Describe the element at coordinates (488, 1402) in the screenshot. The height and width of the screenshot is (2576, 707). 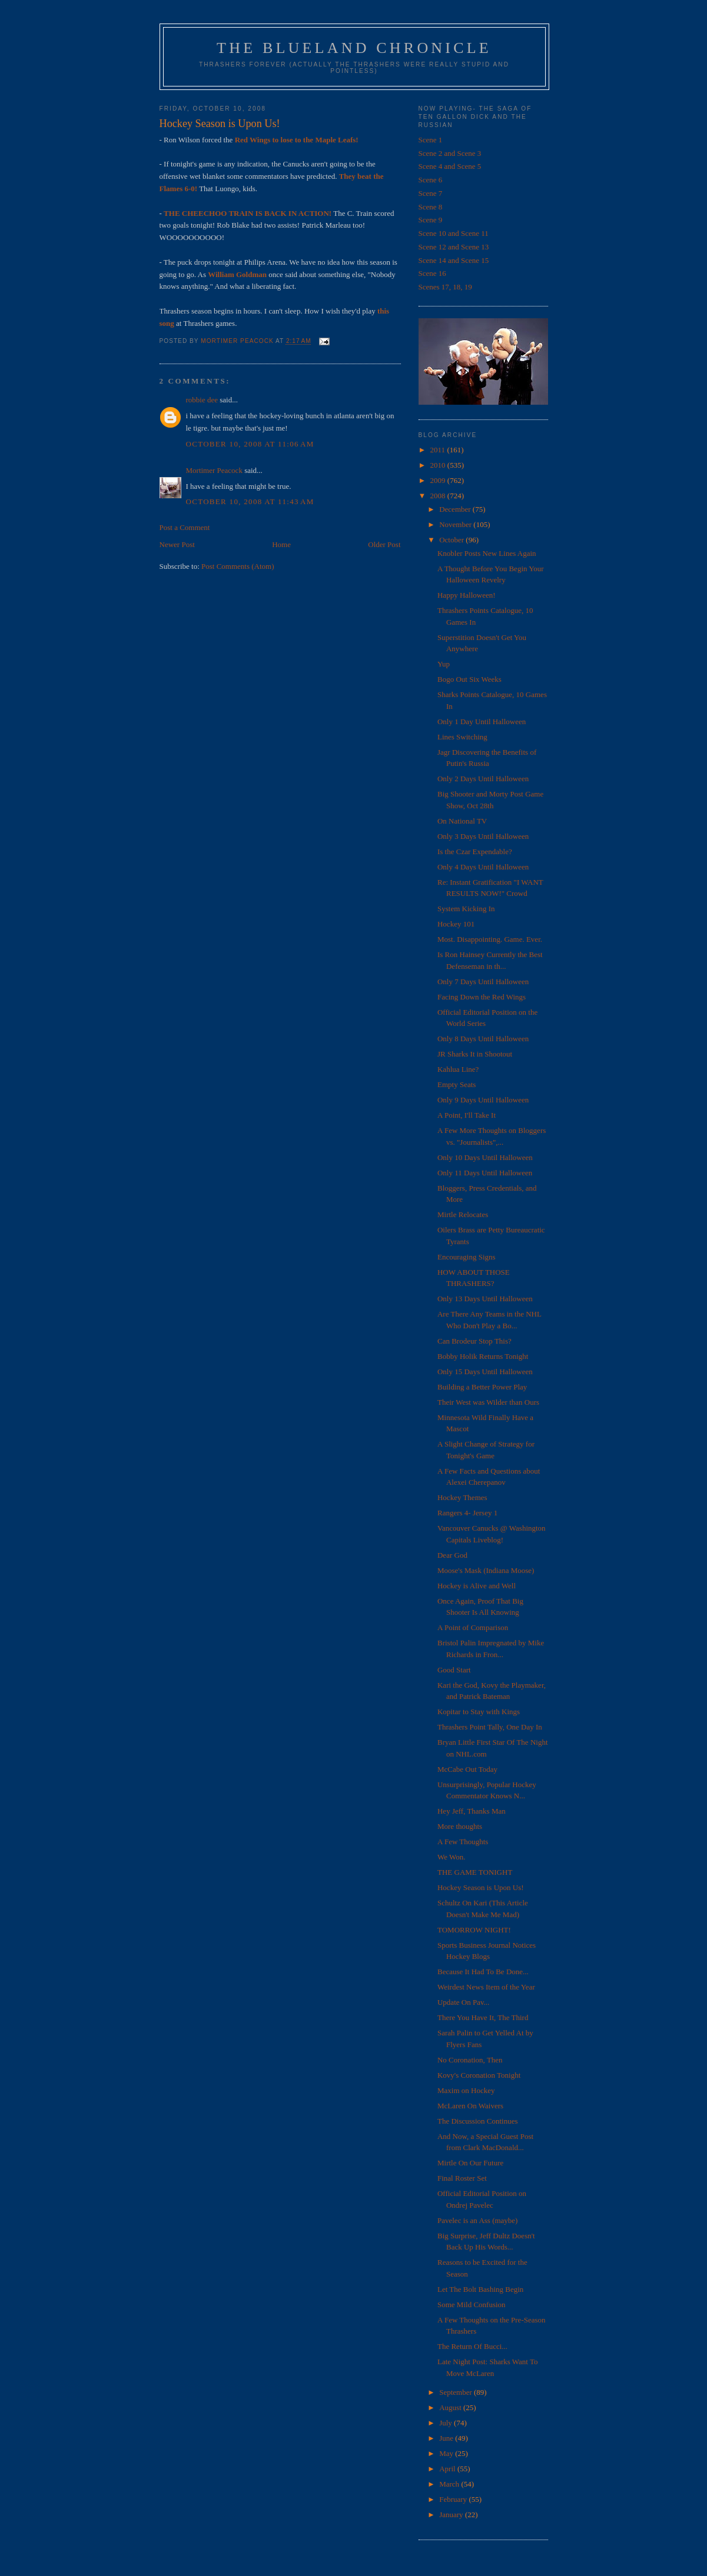
I see `Their West was Wilder than Ours` at that location.